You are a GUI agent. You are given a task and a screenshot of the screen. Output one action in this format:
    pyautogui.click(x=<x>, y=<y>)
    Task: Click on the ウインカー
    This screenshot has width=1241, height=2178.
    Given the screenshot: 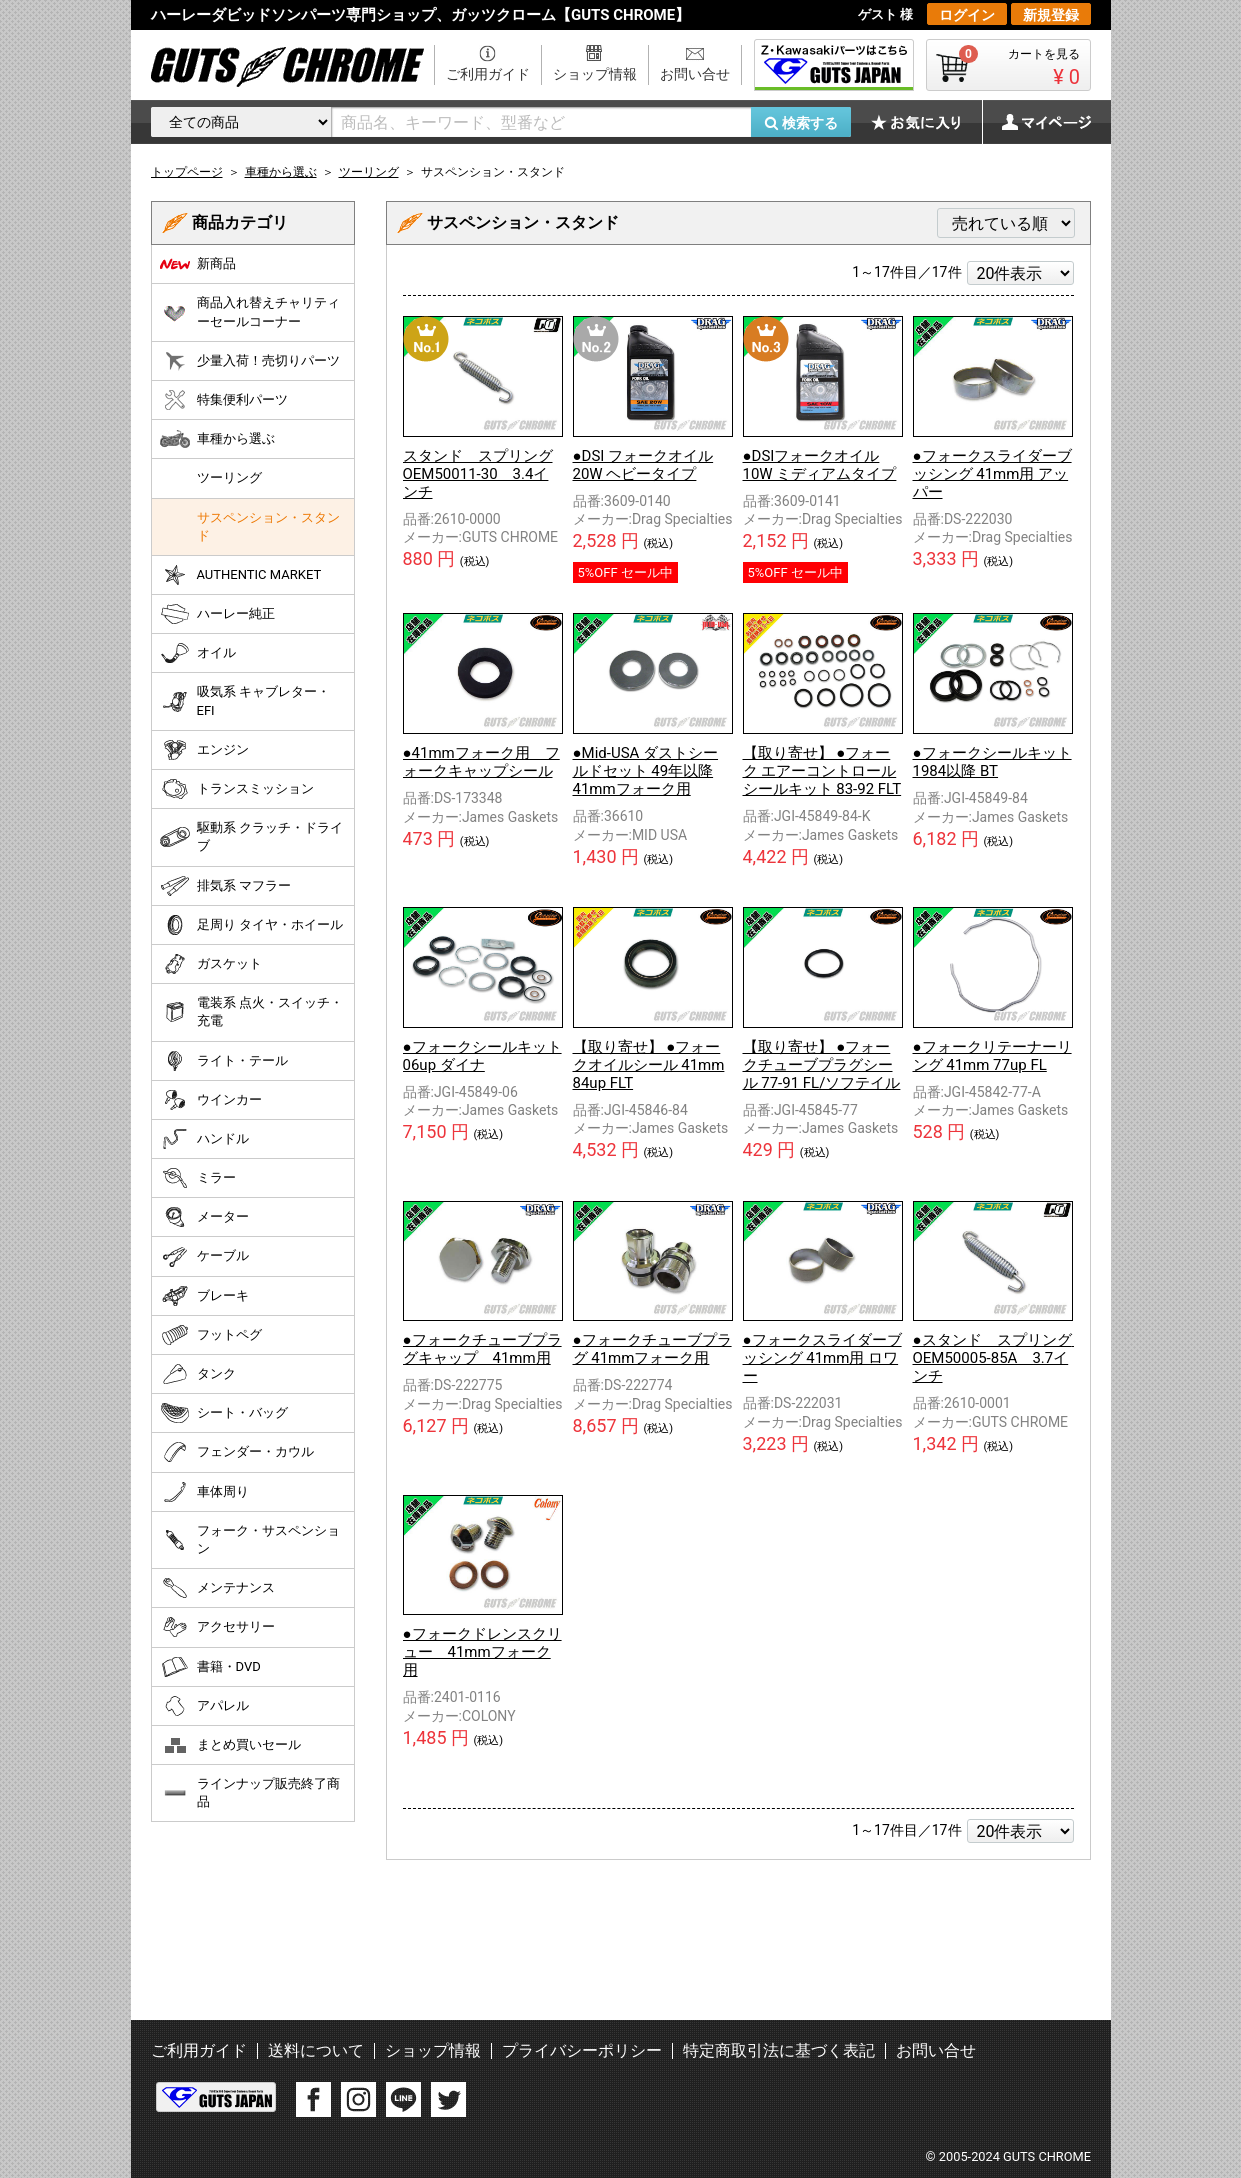 What is the action you would take?
    pyautogui.click(x=211, y=1100)
    